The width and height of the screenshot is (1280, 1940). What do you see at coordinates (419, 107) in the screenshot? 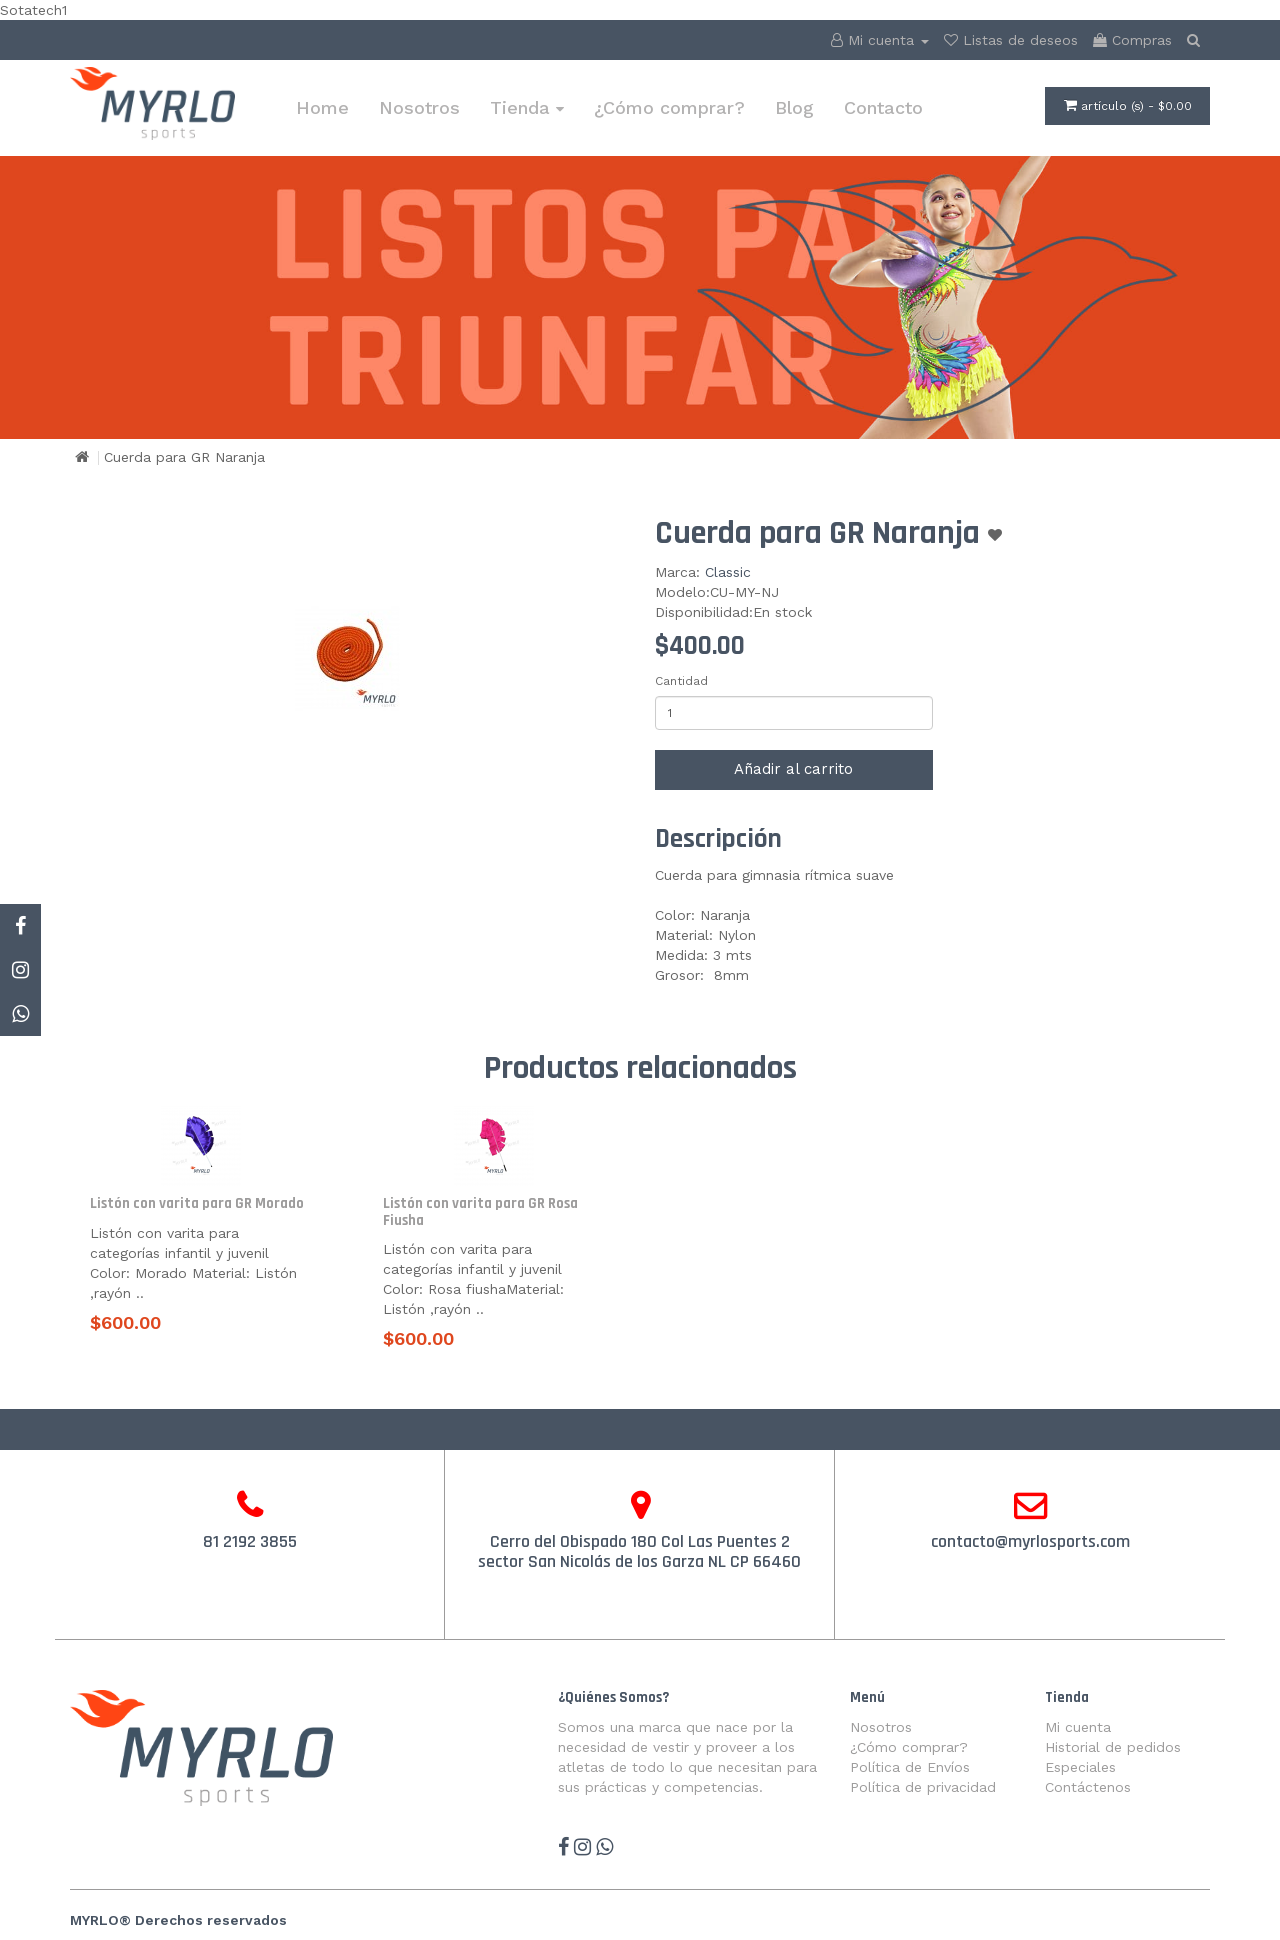
I see `Nosotros` at bounding box center [419, 107].